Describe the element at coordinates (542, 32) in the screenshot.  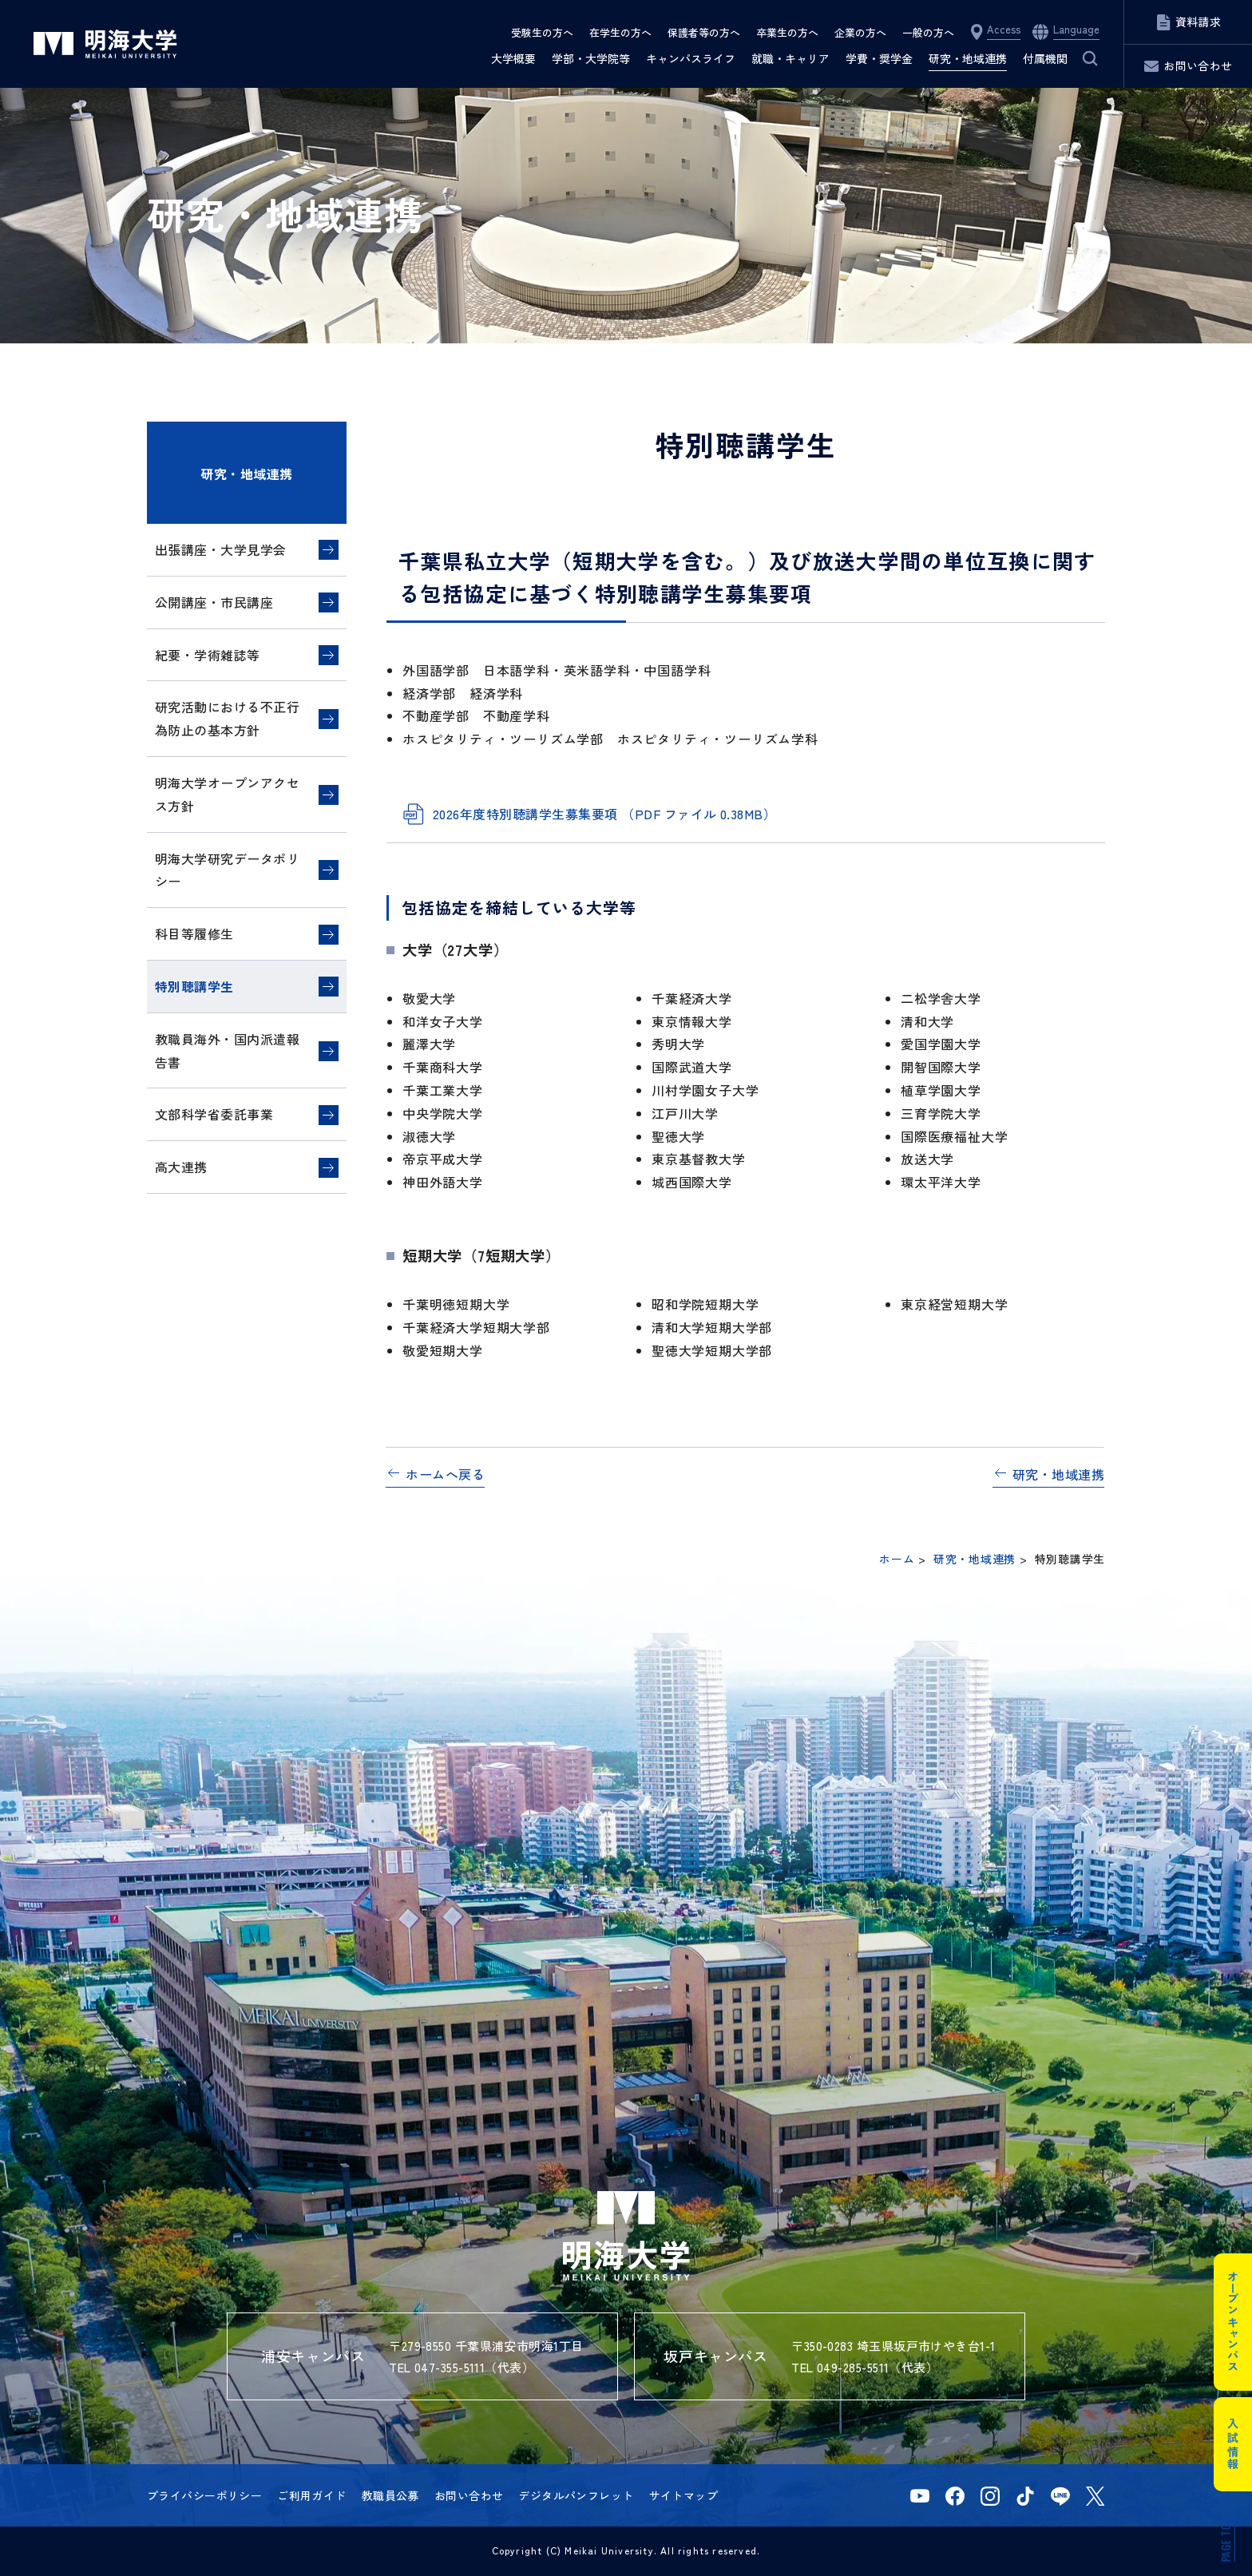
I see `受験生の方へ` at that location.